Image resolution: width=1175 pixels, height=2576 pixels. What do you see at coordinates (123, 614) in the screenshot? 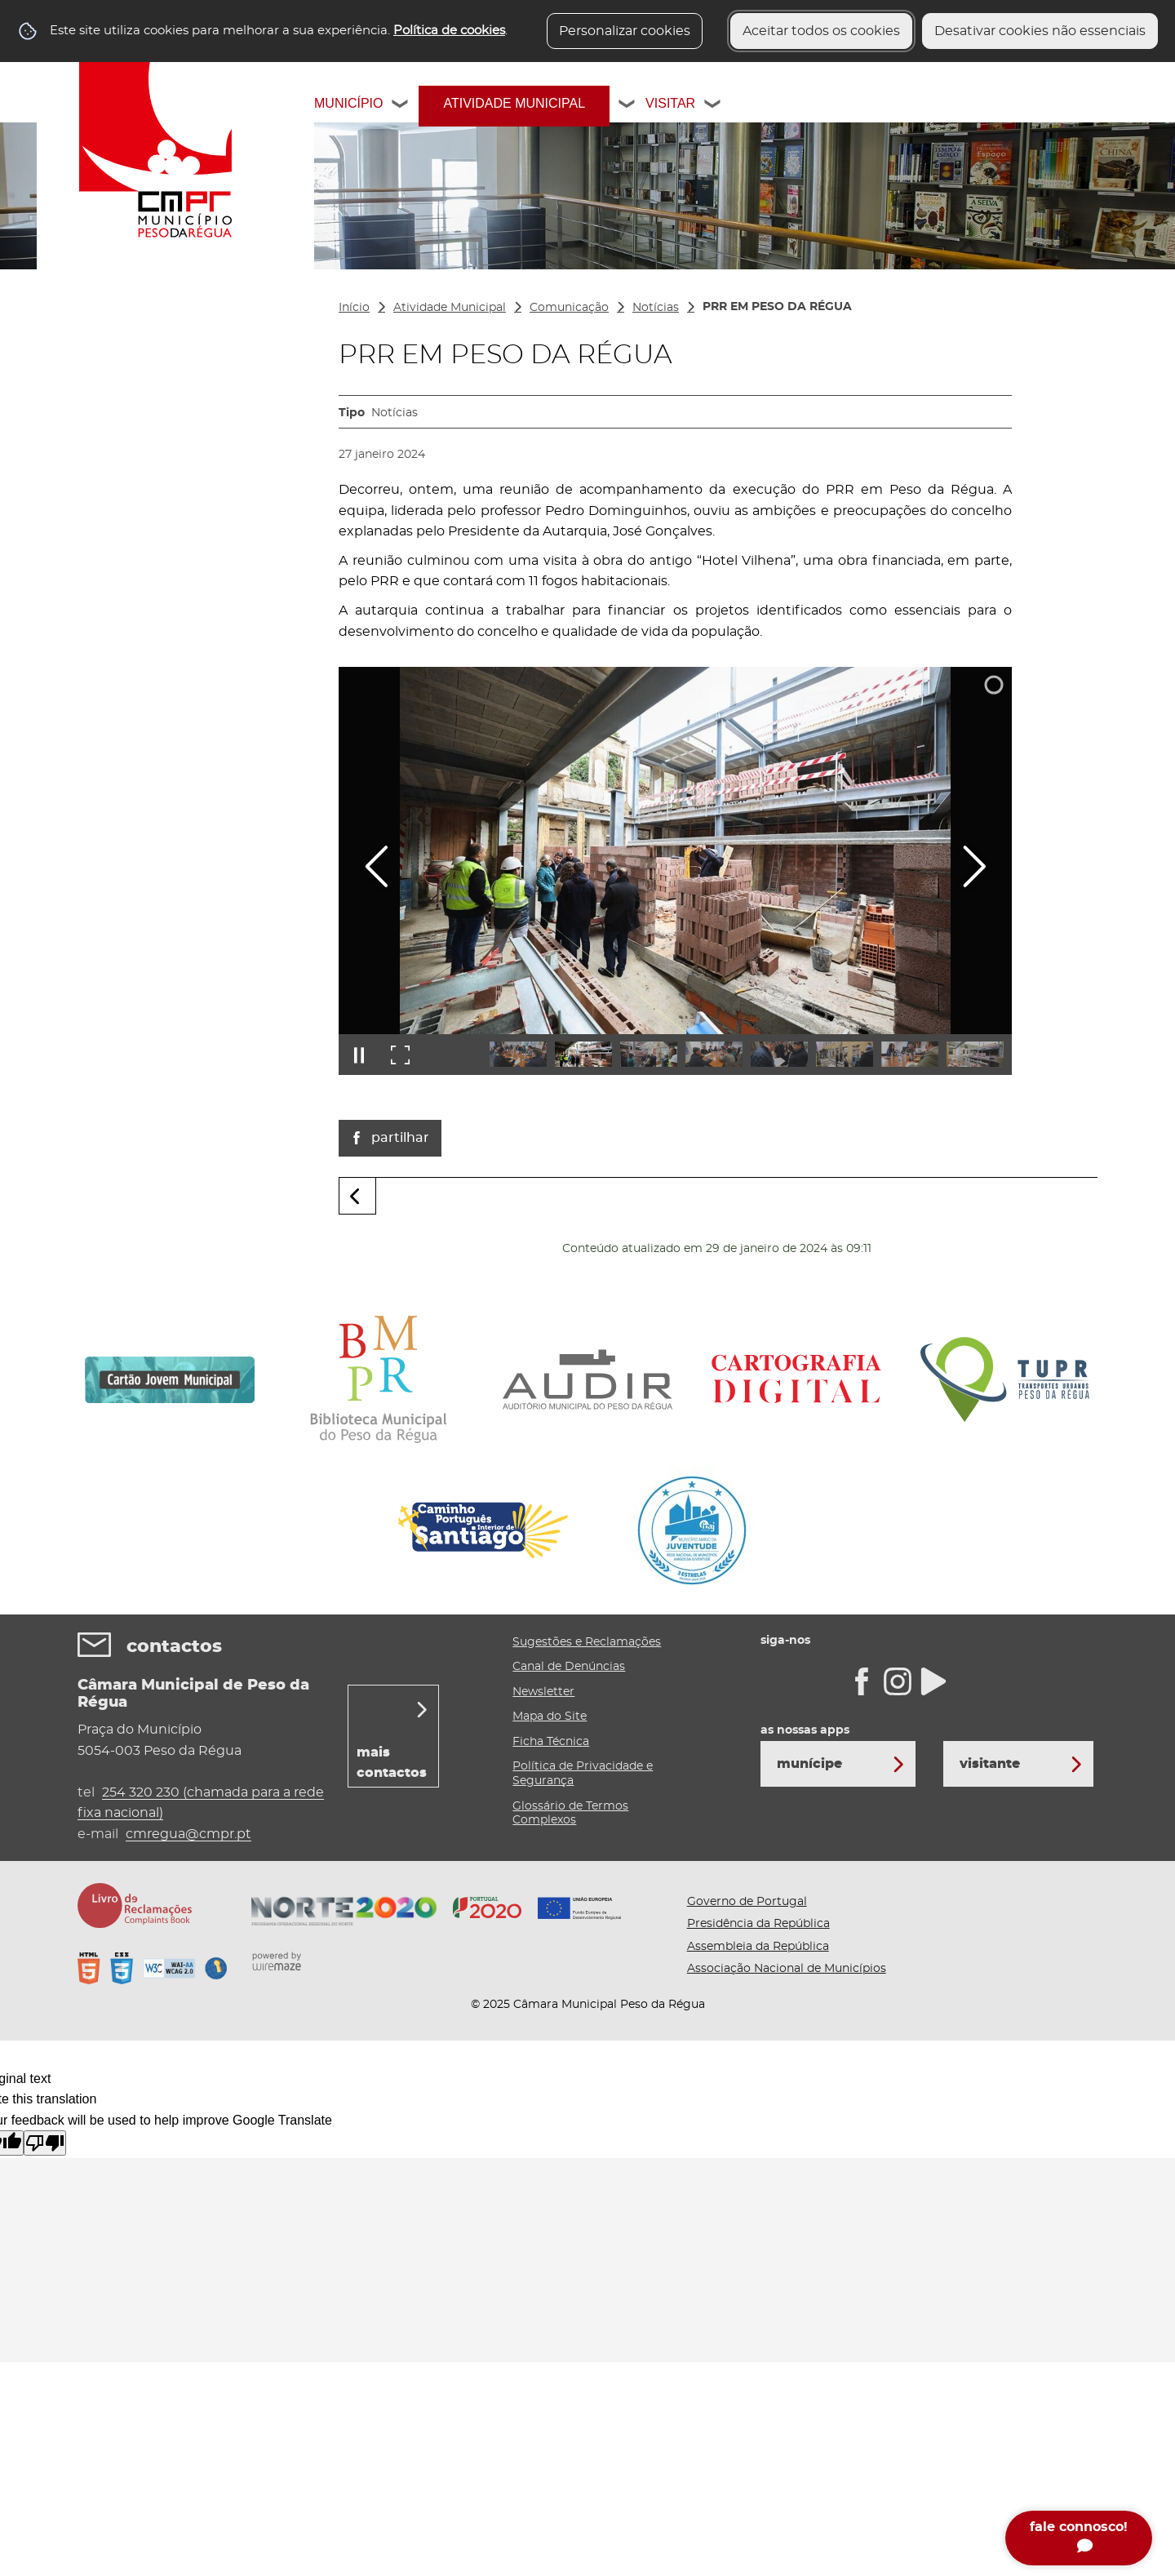
I see `Comunicação` at bounding box center [123, 614].